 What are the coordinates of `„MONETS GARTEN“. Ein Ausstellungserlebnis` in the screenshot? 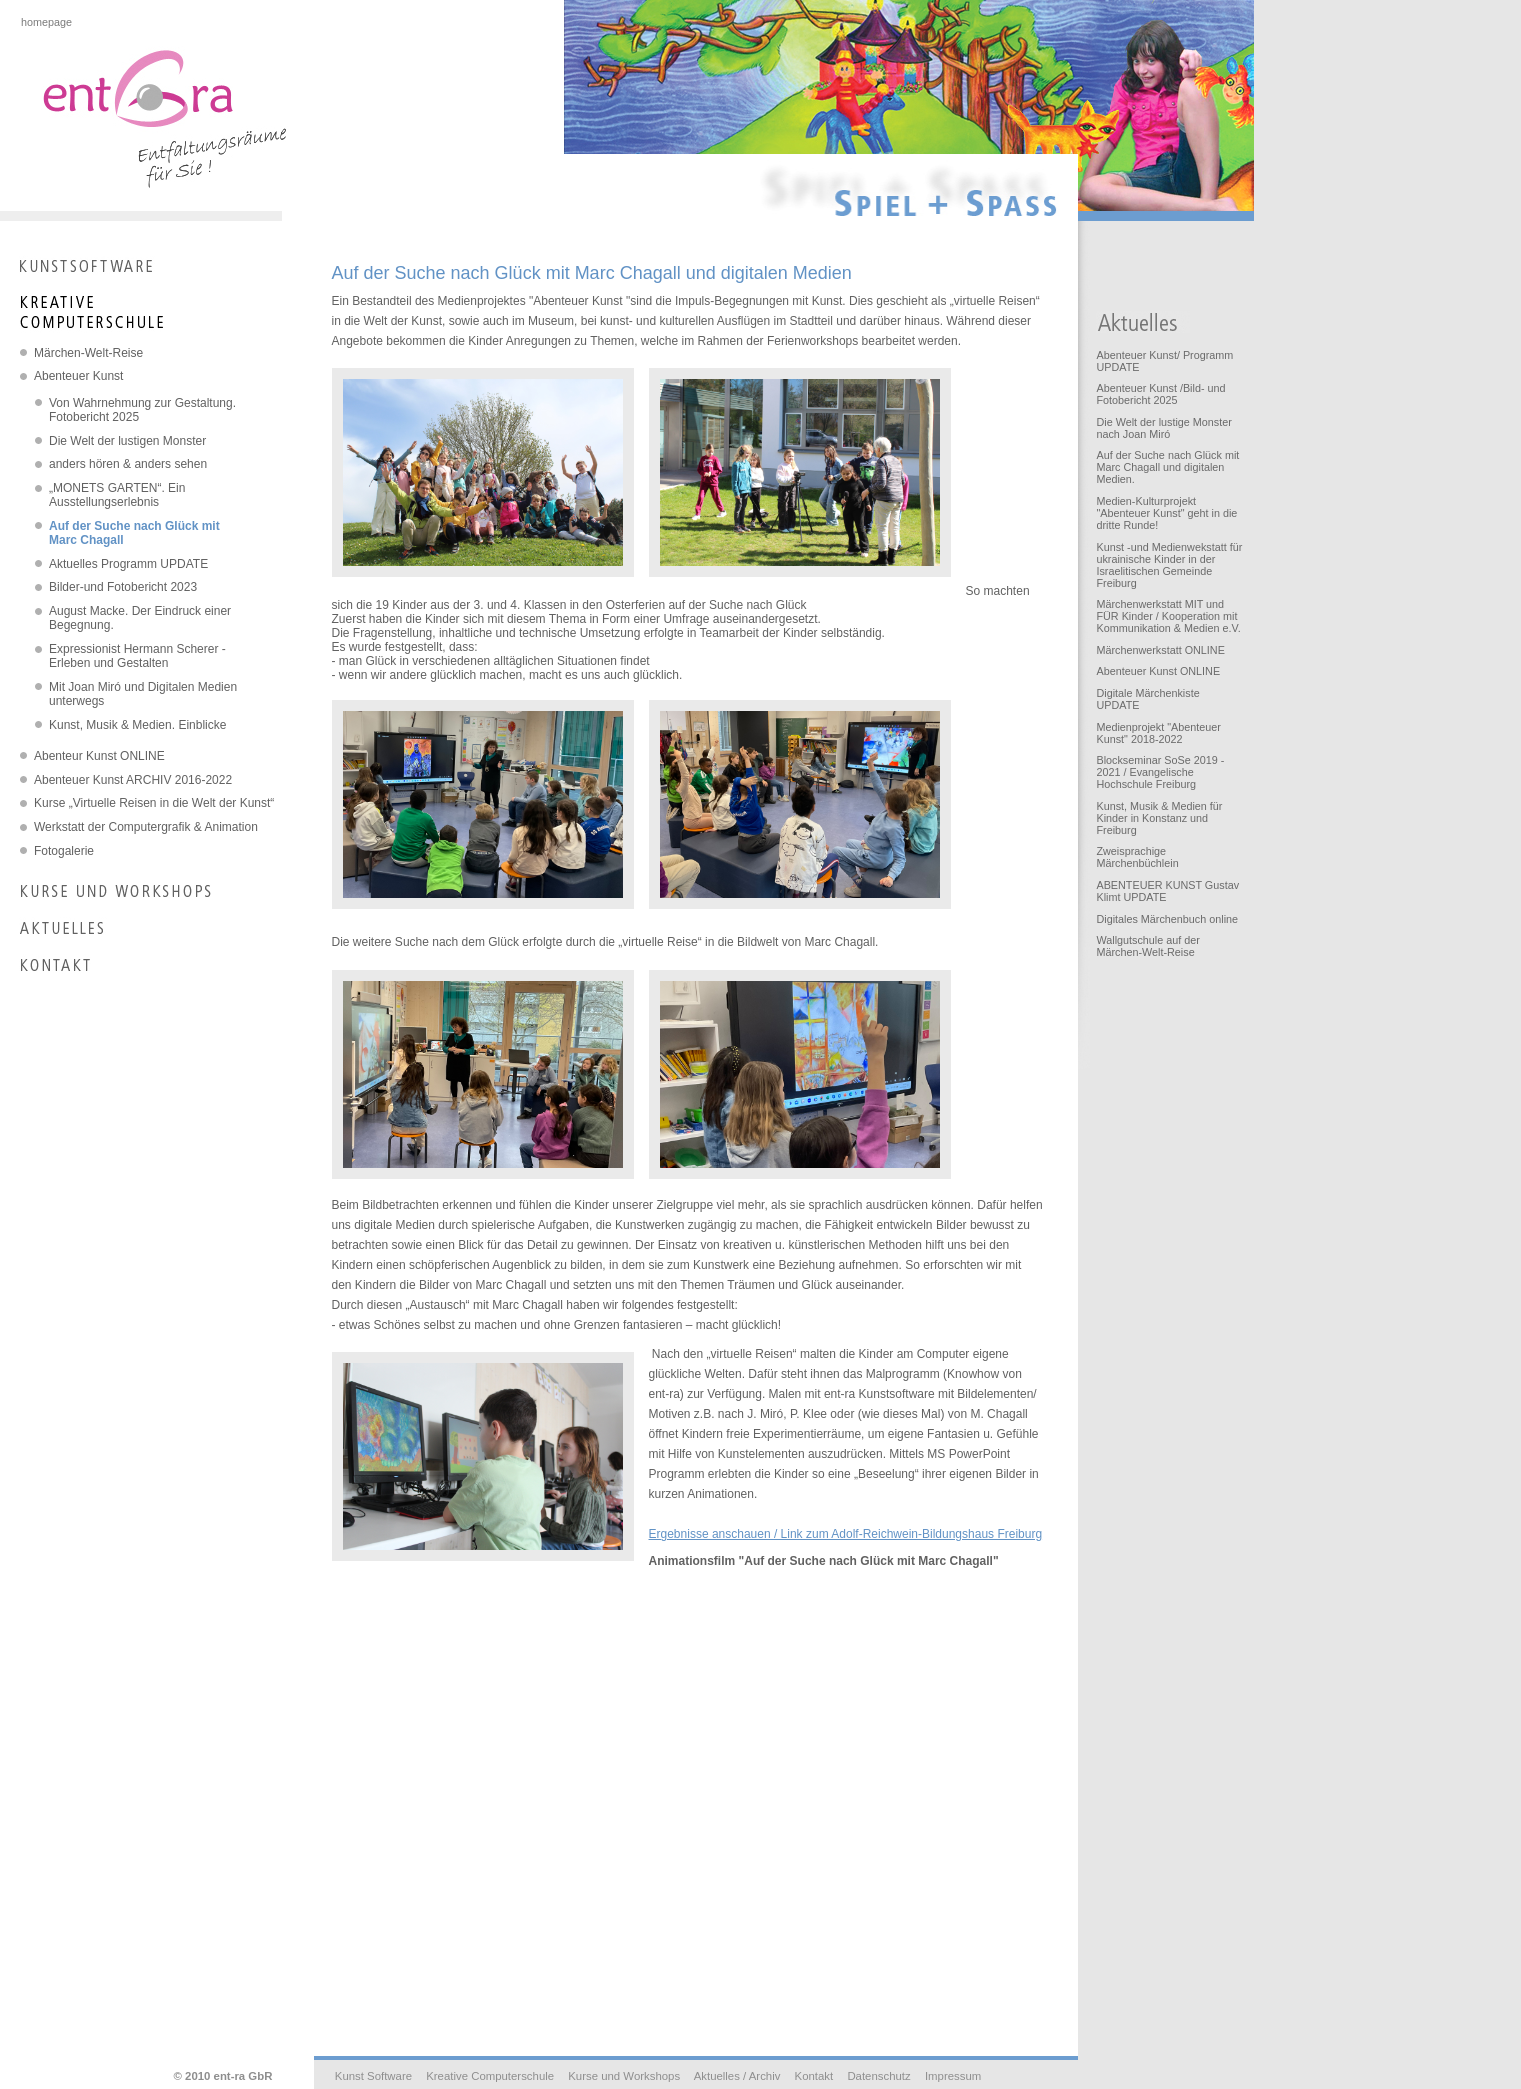 It's located at (117, 495).